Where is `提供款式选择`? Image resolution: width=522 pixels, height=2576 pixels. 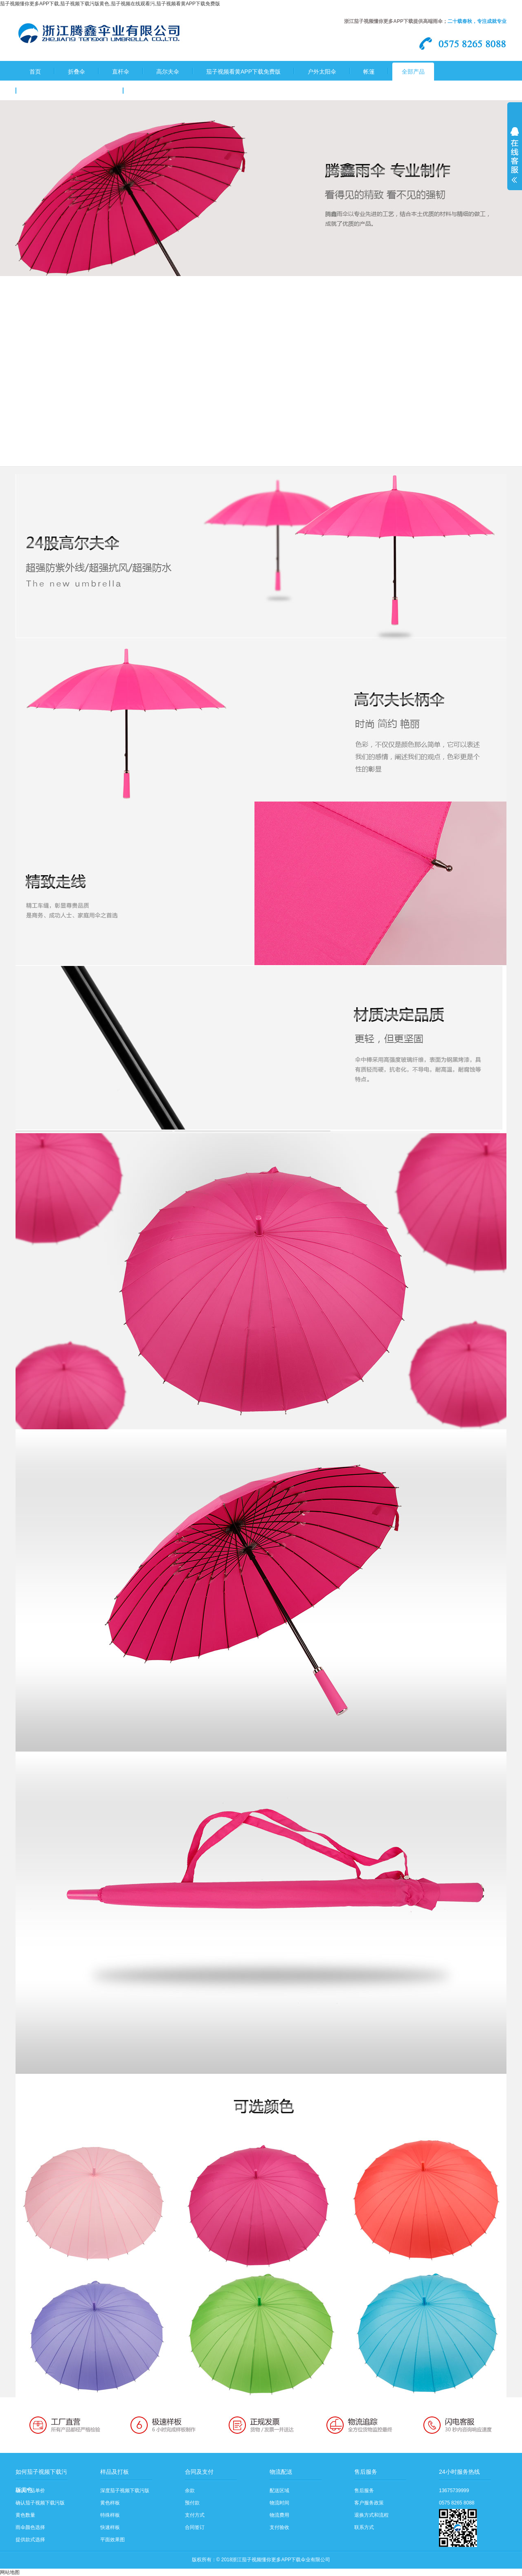 提供款式选择 is located at coordinates (30, 2539).